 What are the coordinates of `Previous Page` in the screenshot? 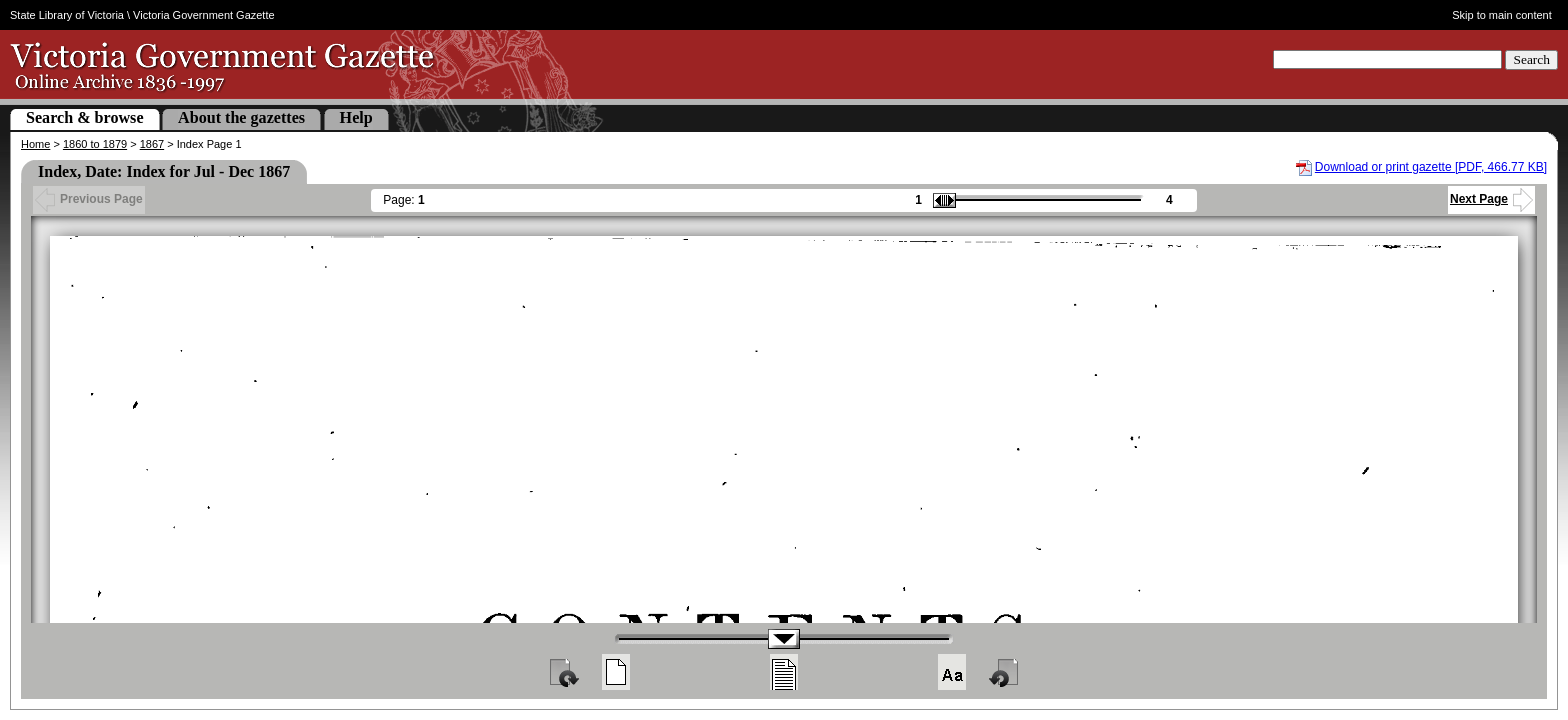 It's located at (89, 199).